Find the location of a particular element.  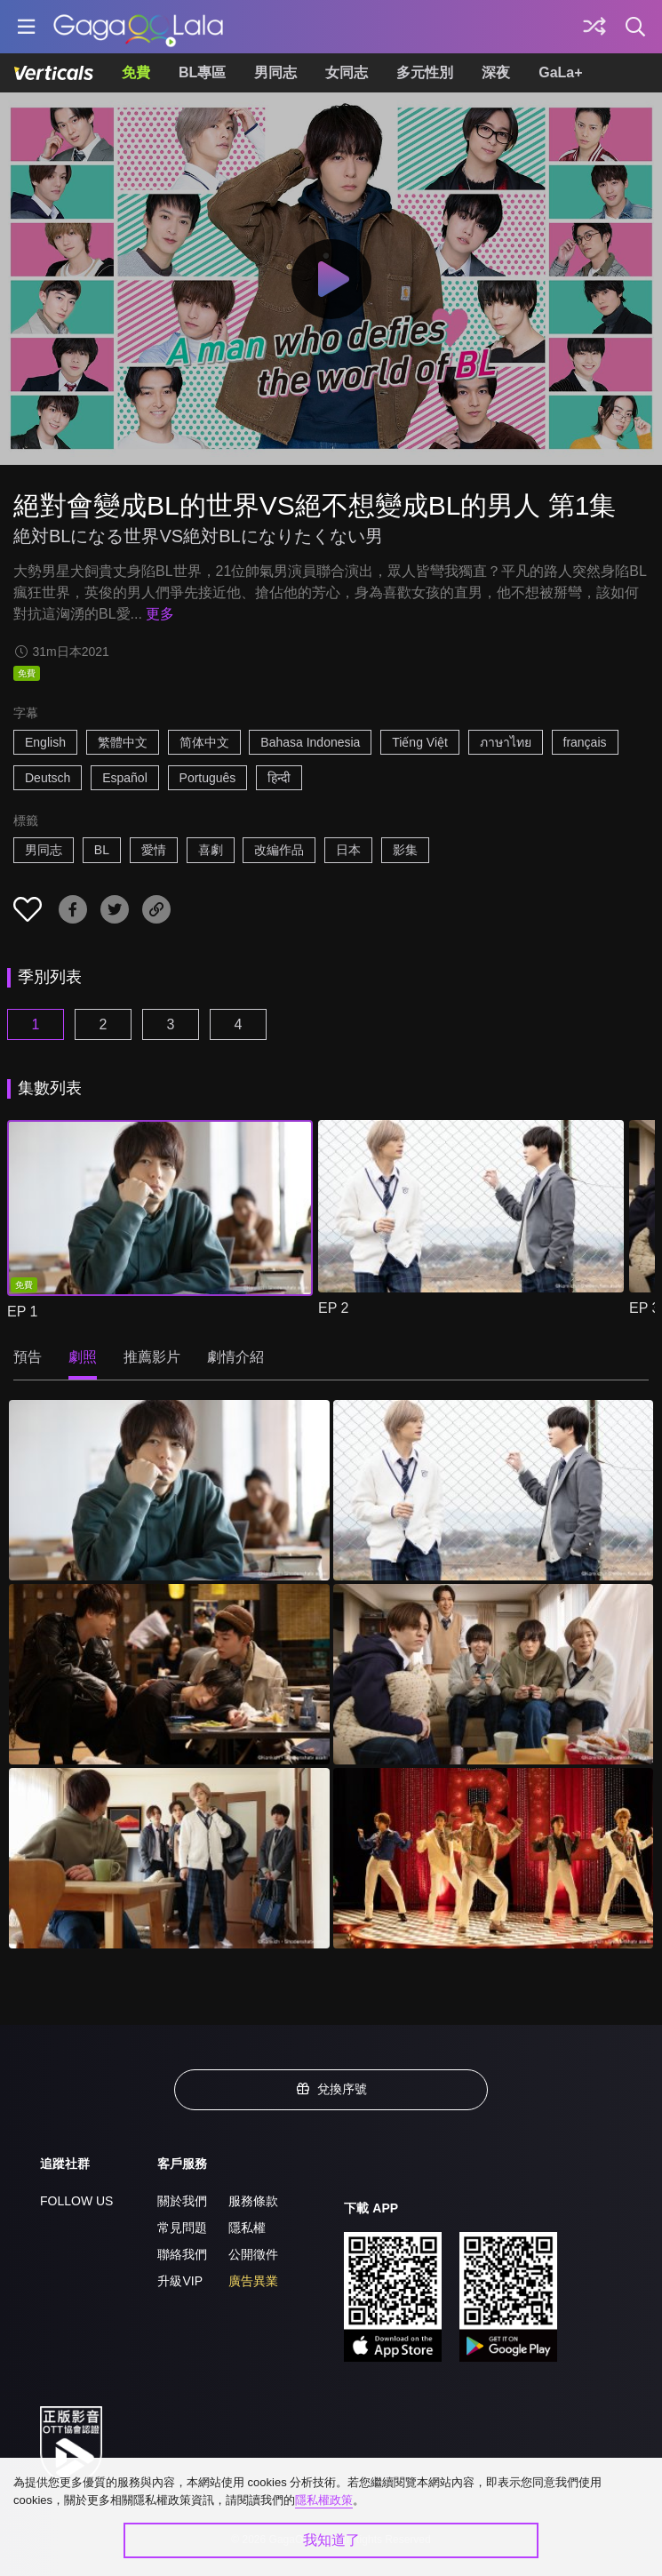

[絕對會變成BL的世界VS絕不想變成BL的男人 第1集 1] is located at coordinates (169, 1490).